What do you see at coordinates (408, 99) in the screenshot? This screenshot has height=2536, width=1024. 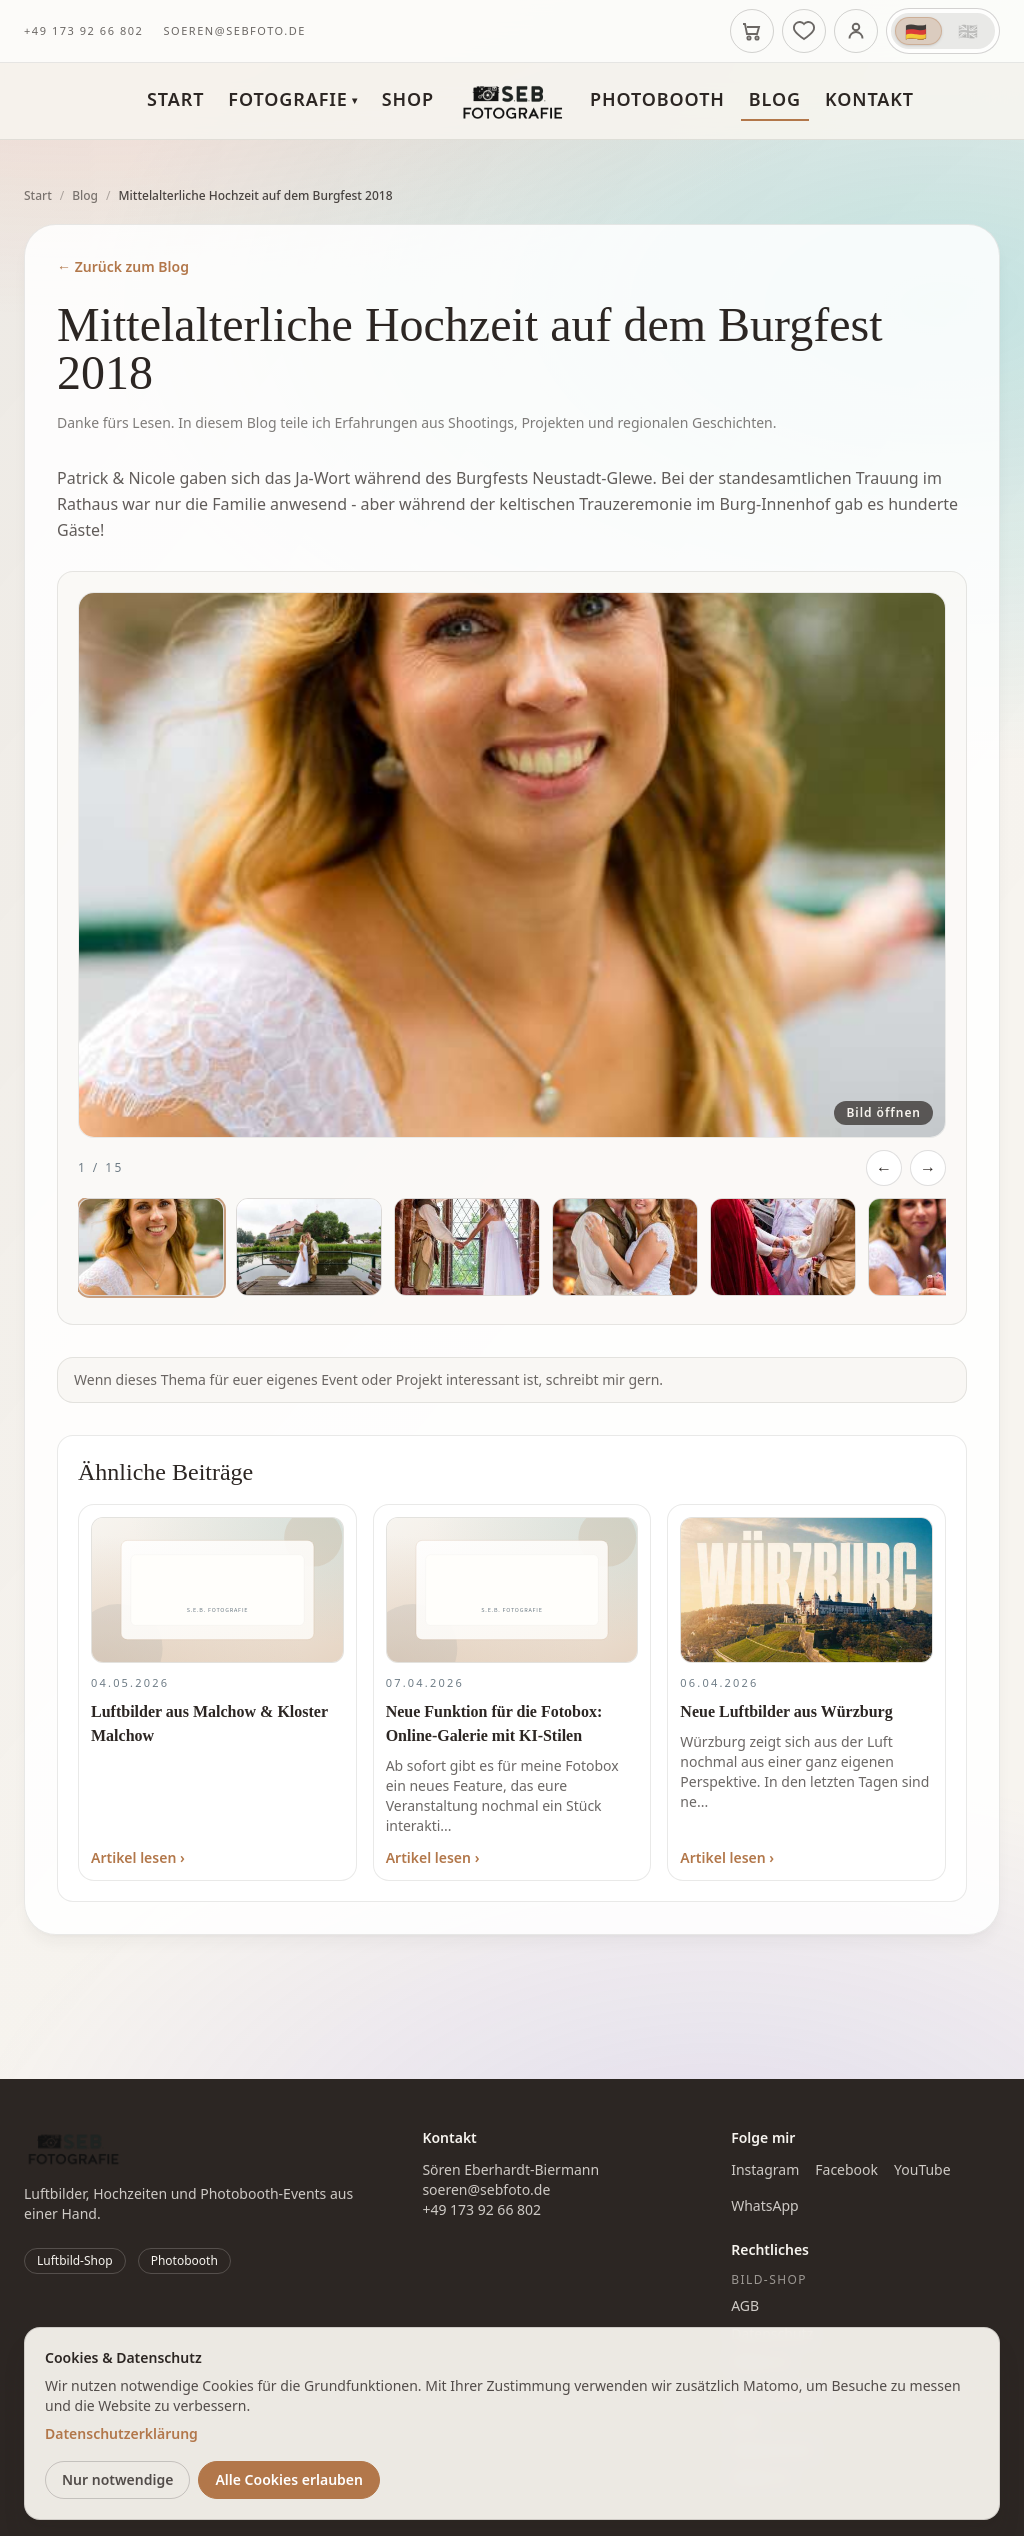 I see `Shop` at bounding box center [408, 99].